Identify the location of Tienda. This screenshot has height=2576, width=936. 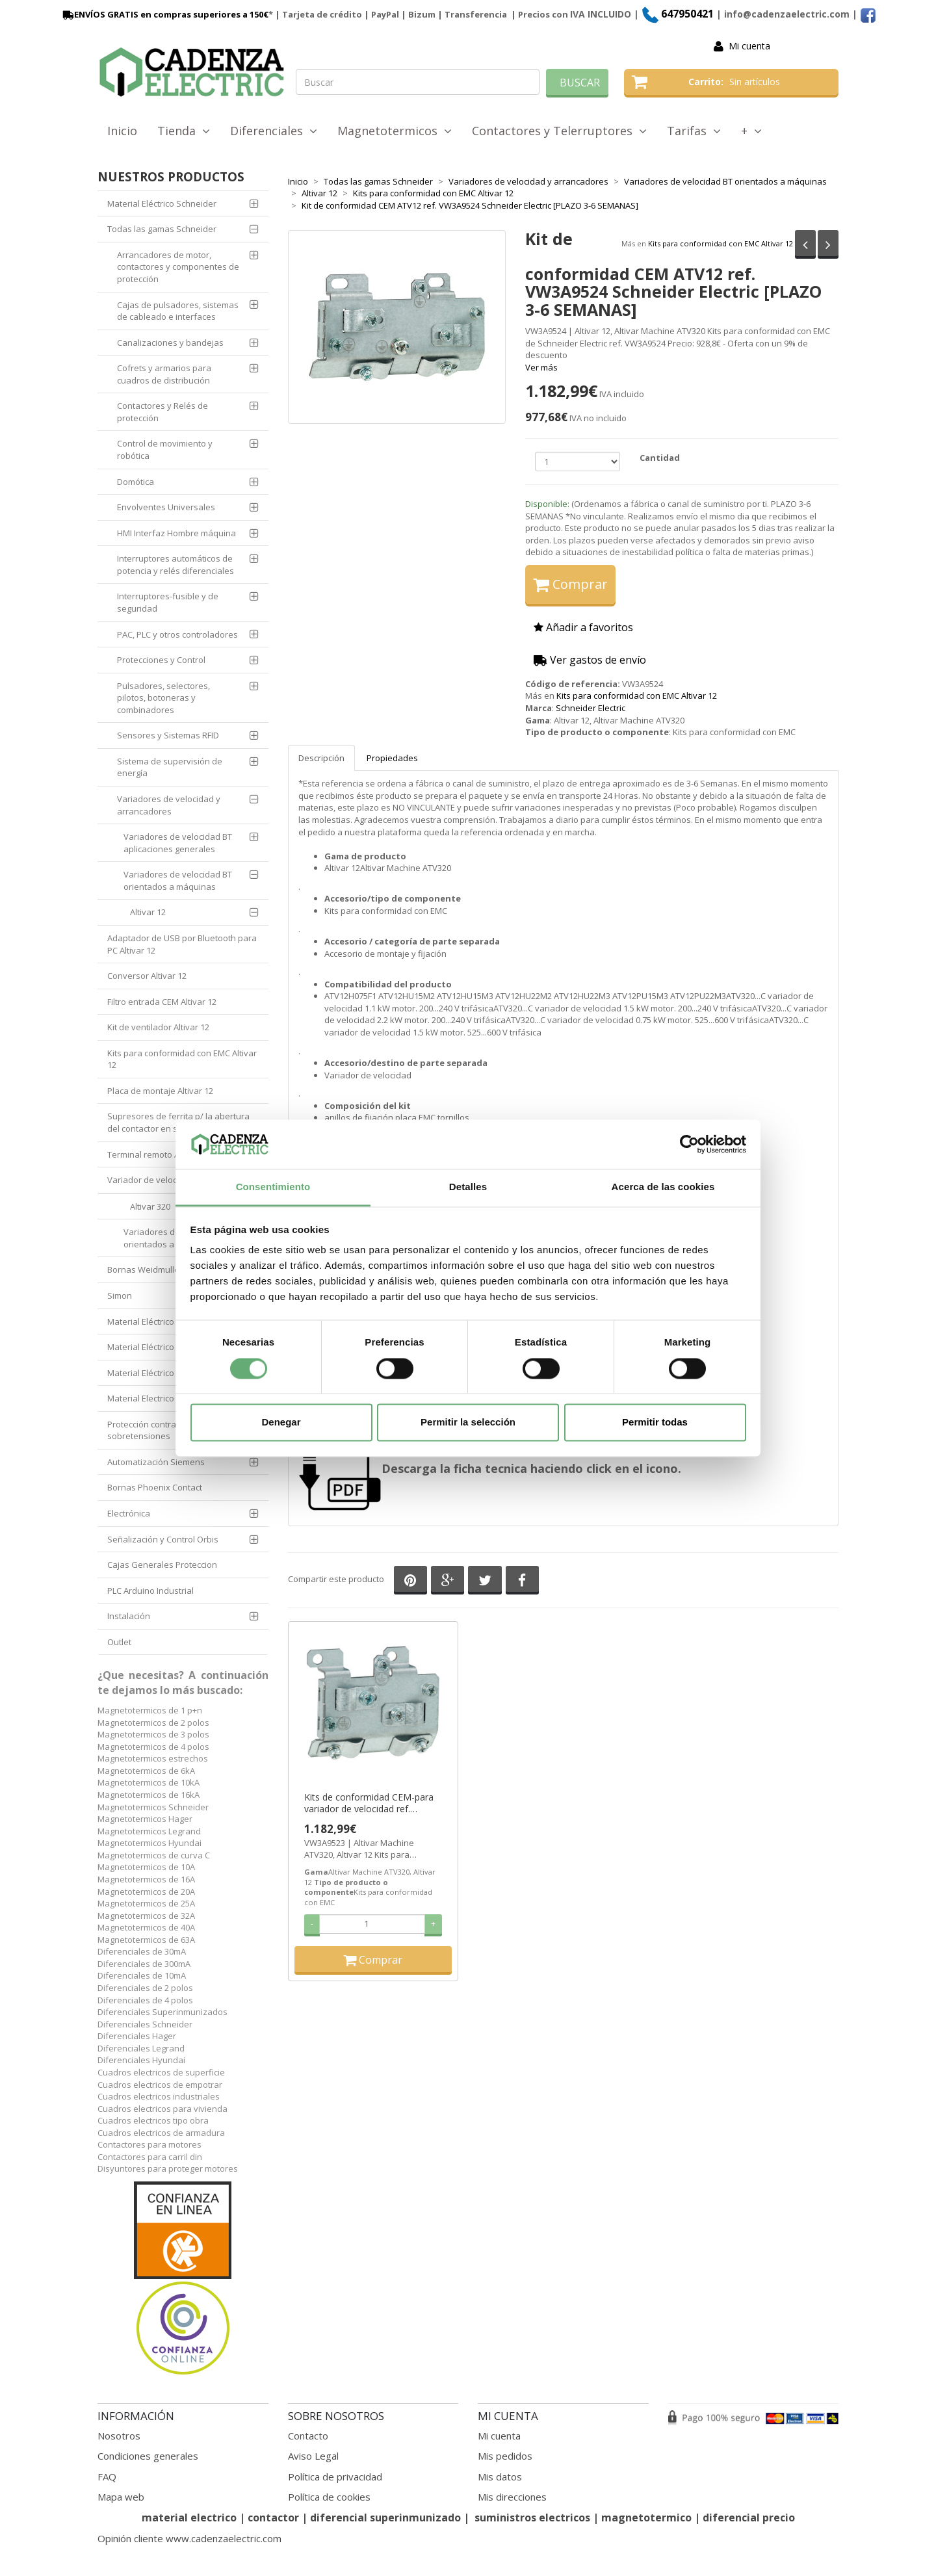
(183, 130).